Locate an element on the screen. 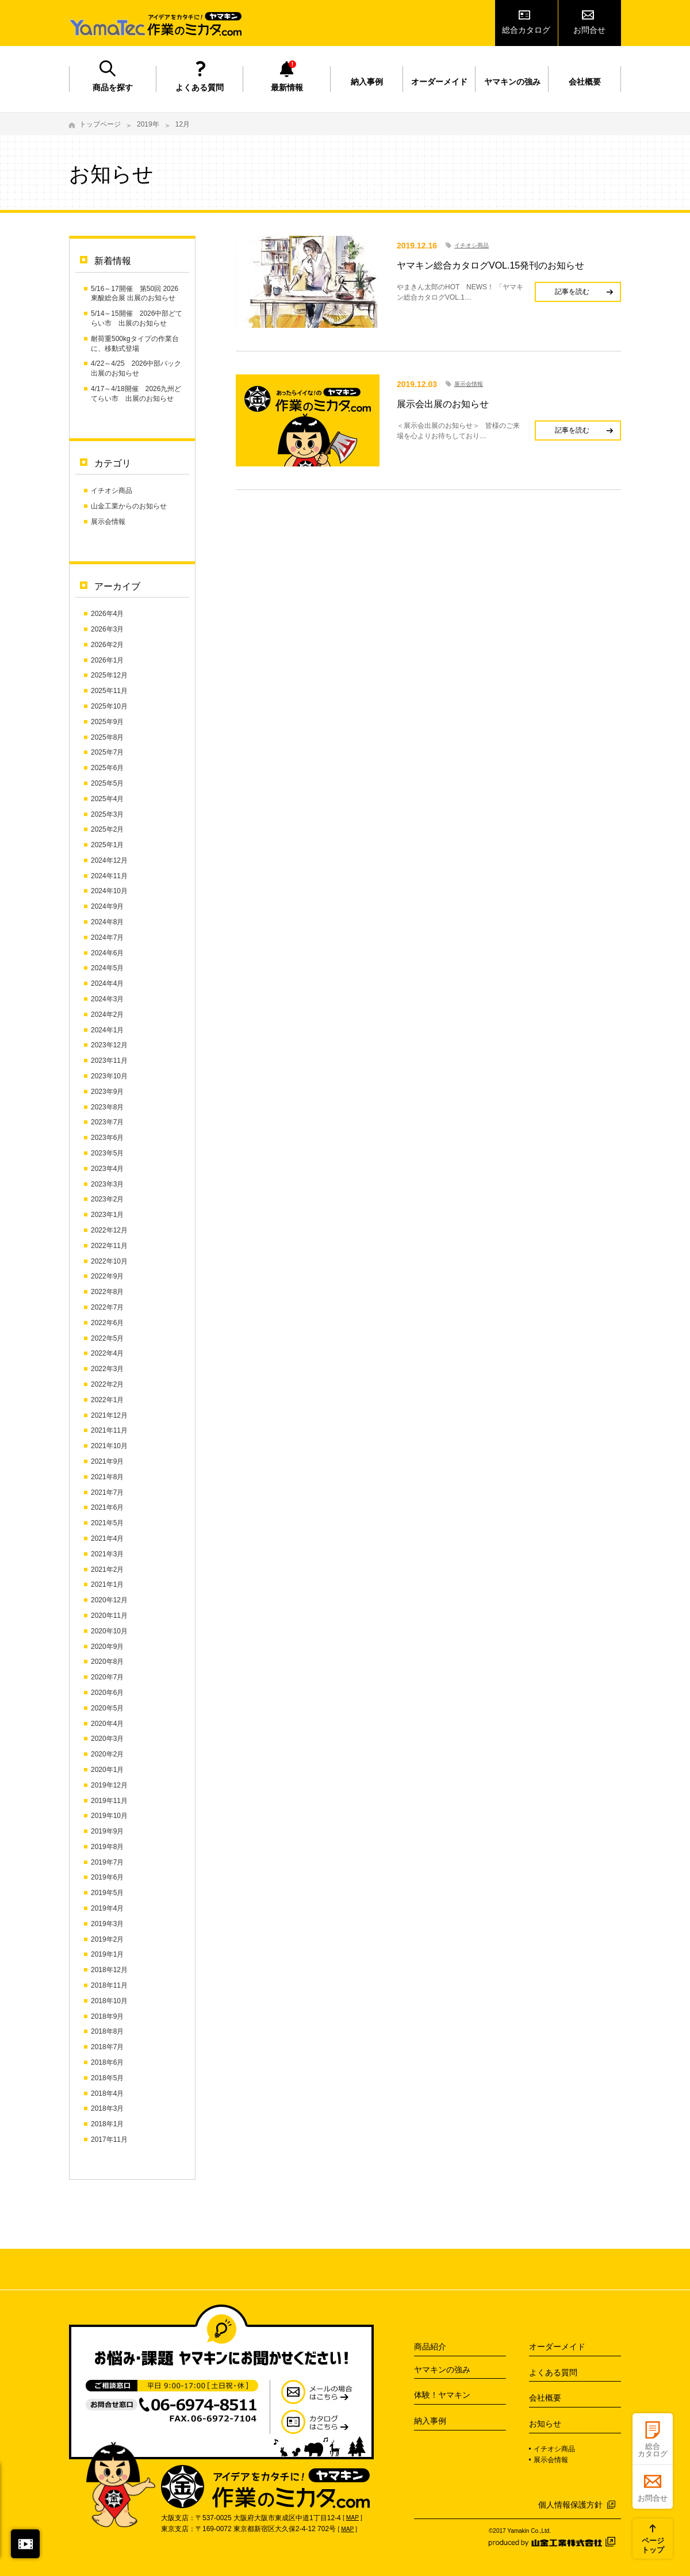 This screenshot has width=690, height=2576. 2021年6月 is located at coordinates (107, 1507).